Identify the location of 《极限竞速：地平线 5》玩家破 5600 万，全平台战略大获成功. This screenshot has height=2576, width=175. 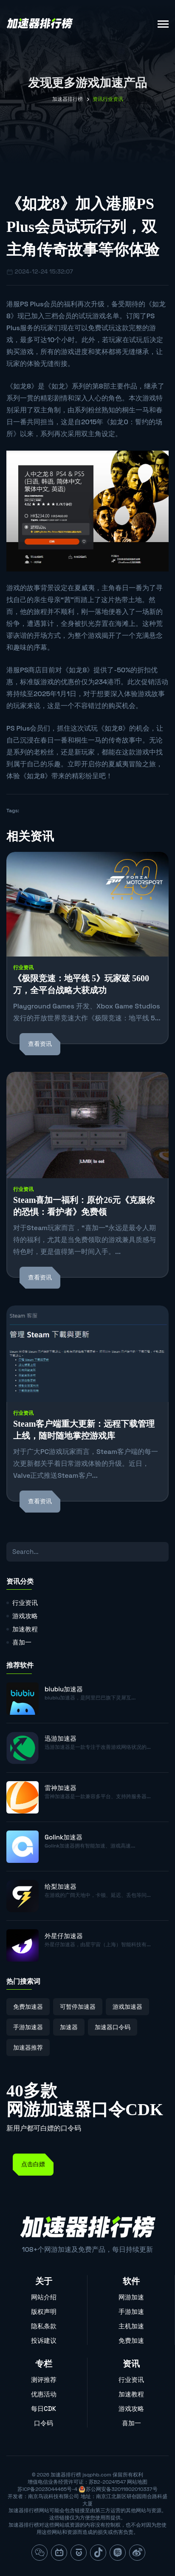
(81, 984).